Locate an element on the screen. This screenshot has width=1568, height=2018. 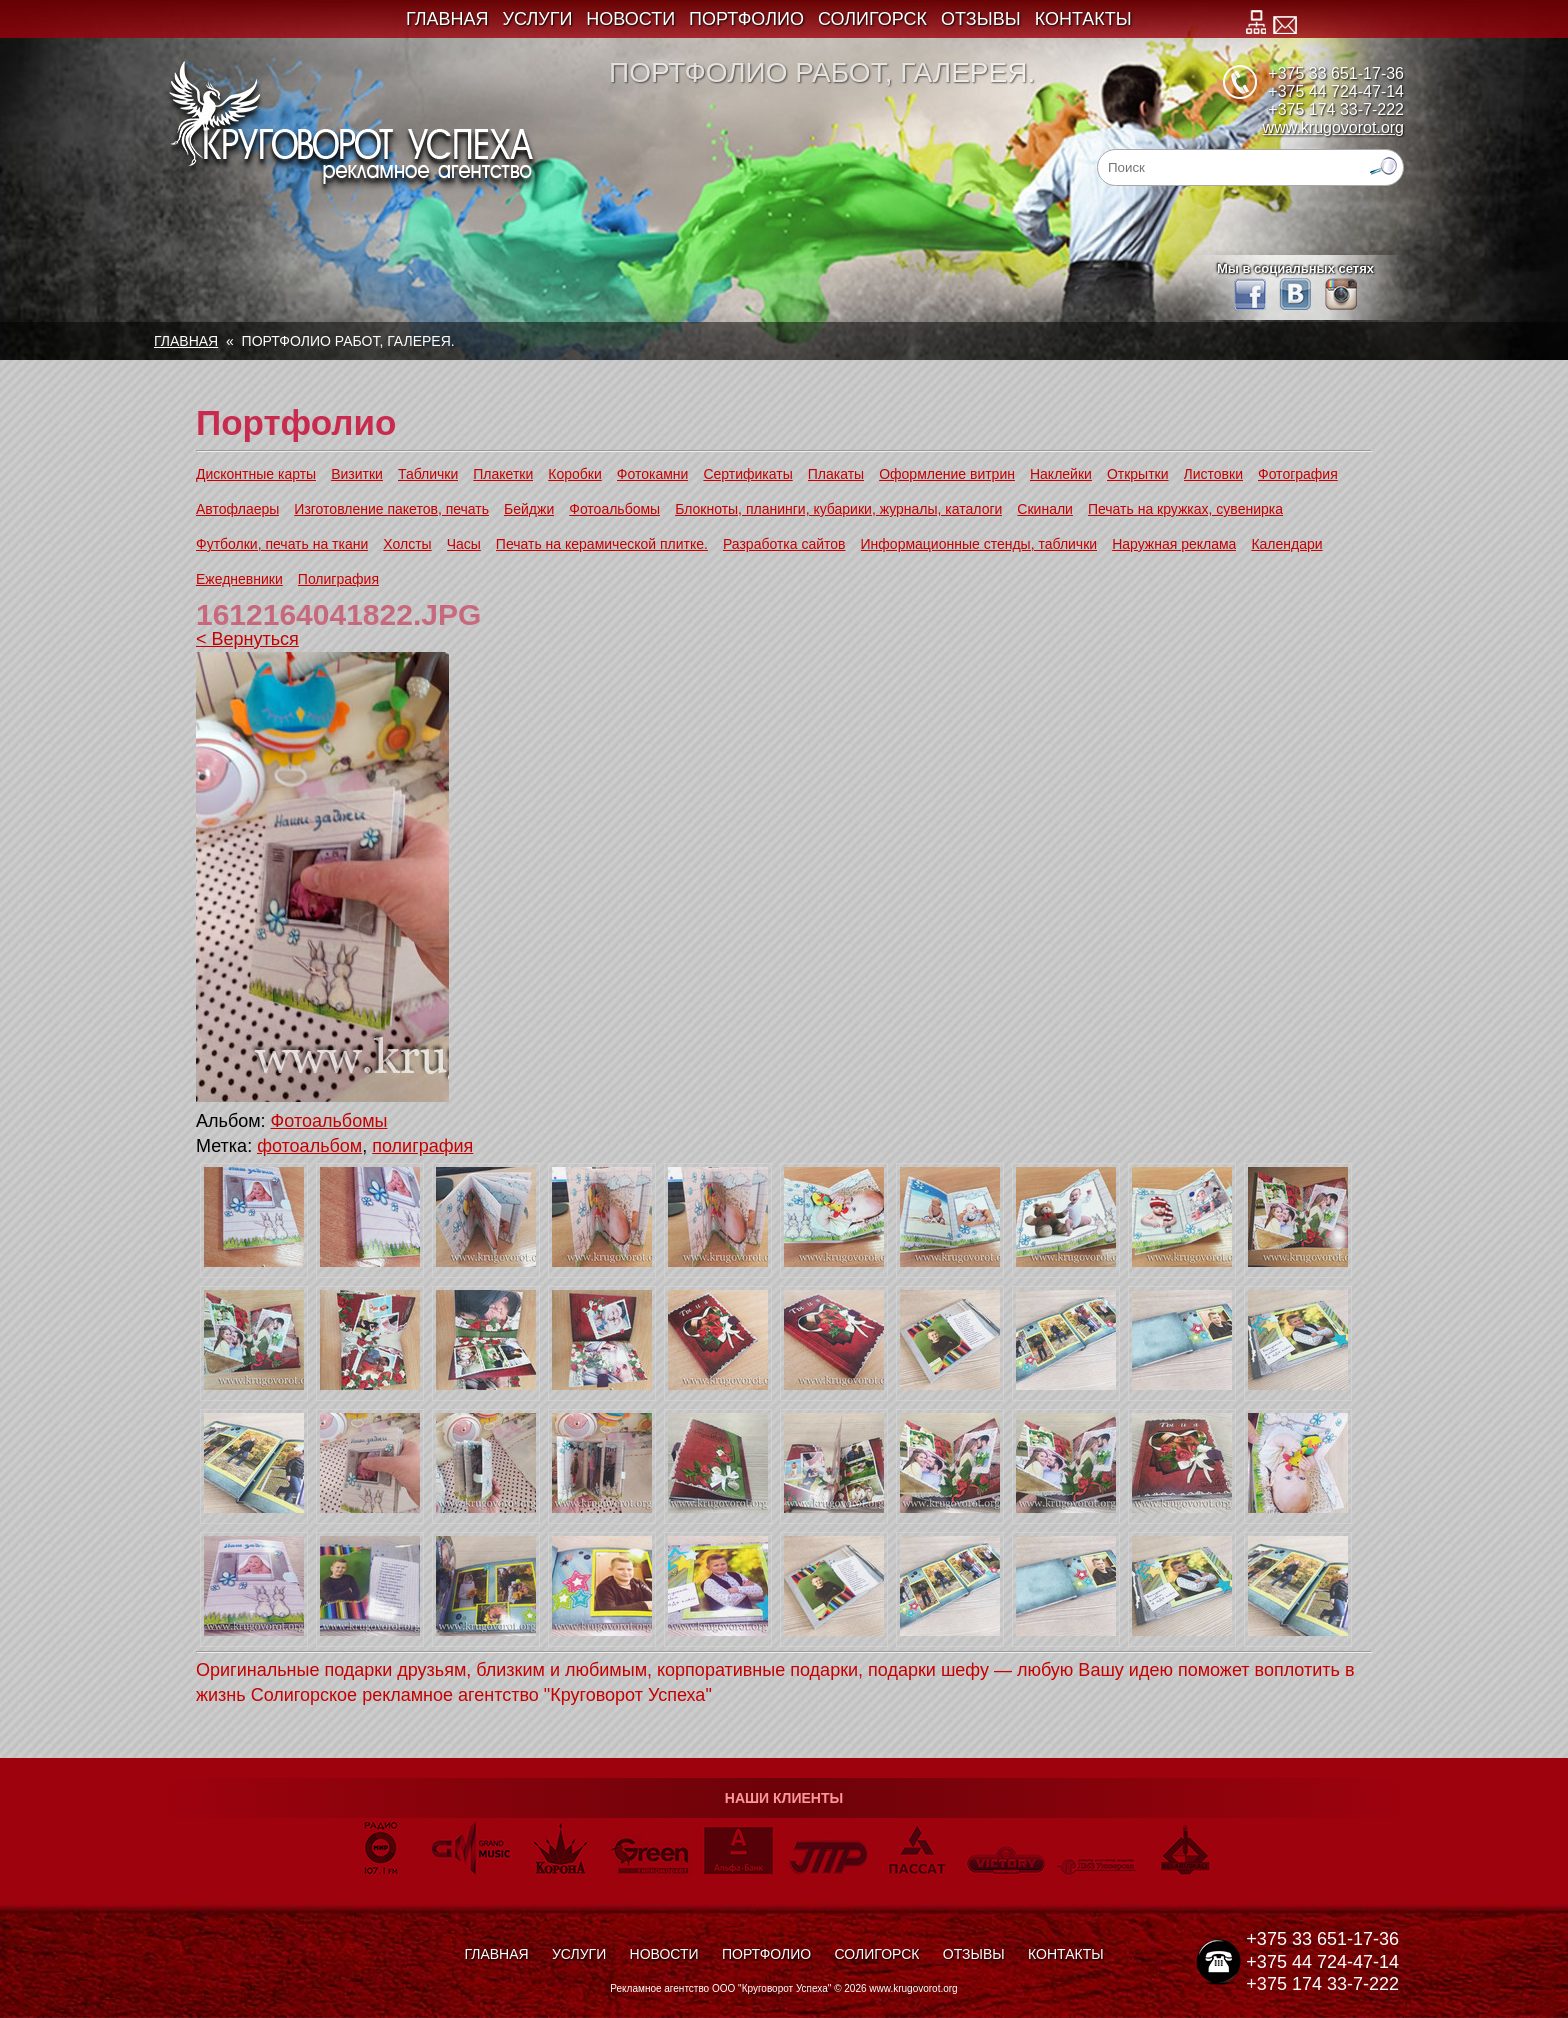
Блокноты, планинги, кубарики, журналы, каталоги is located at coordinates (838, 509).